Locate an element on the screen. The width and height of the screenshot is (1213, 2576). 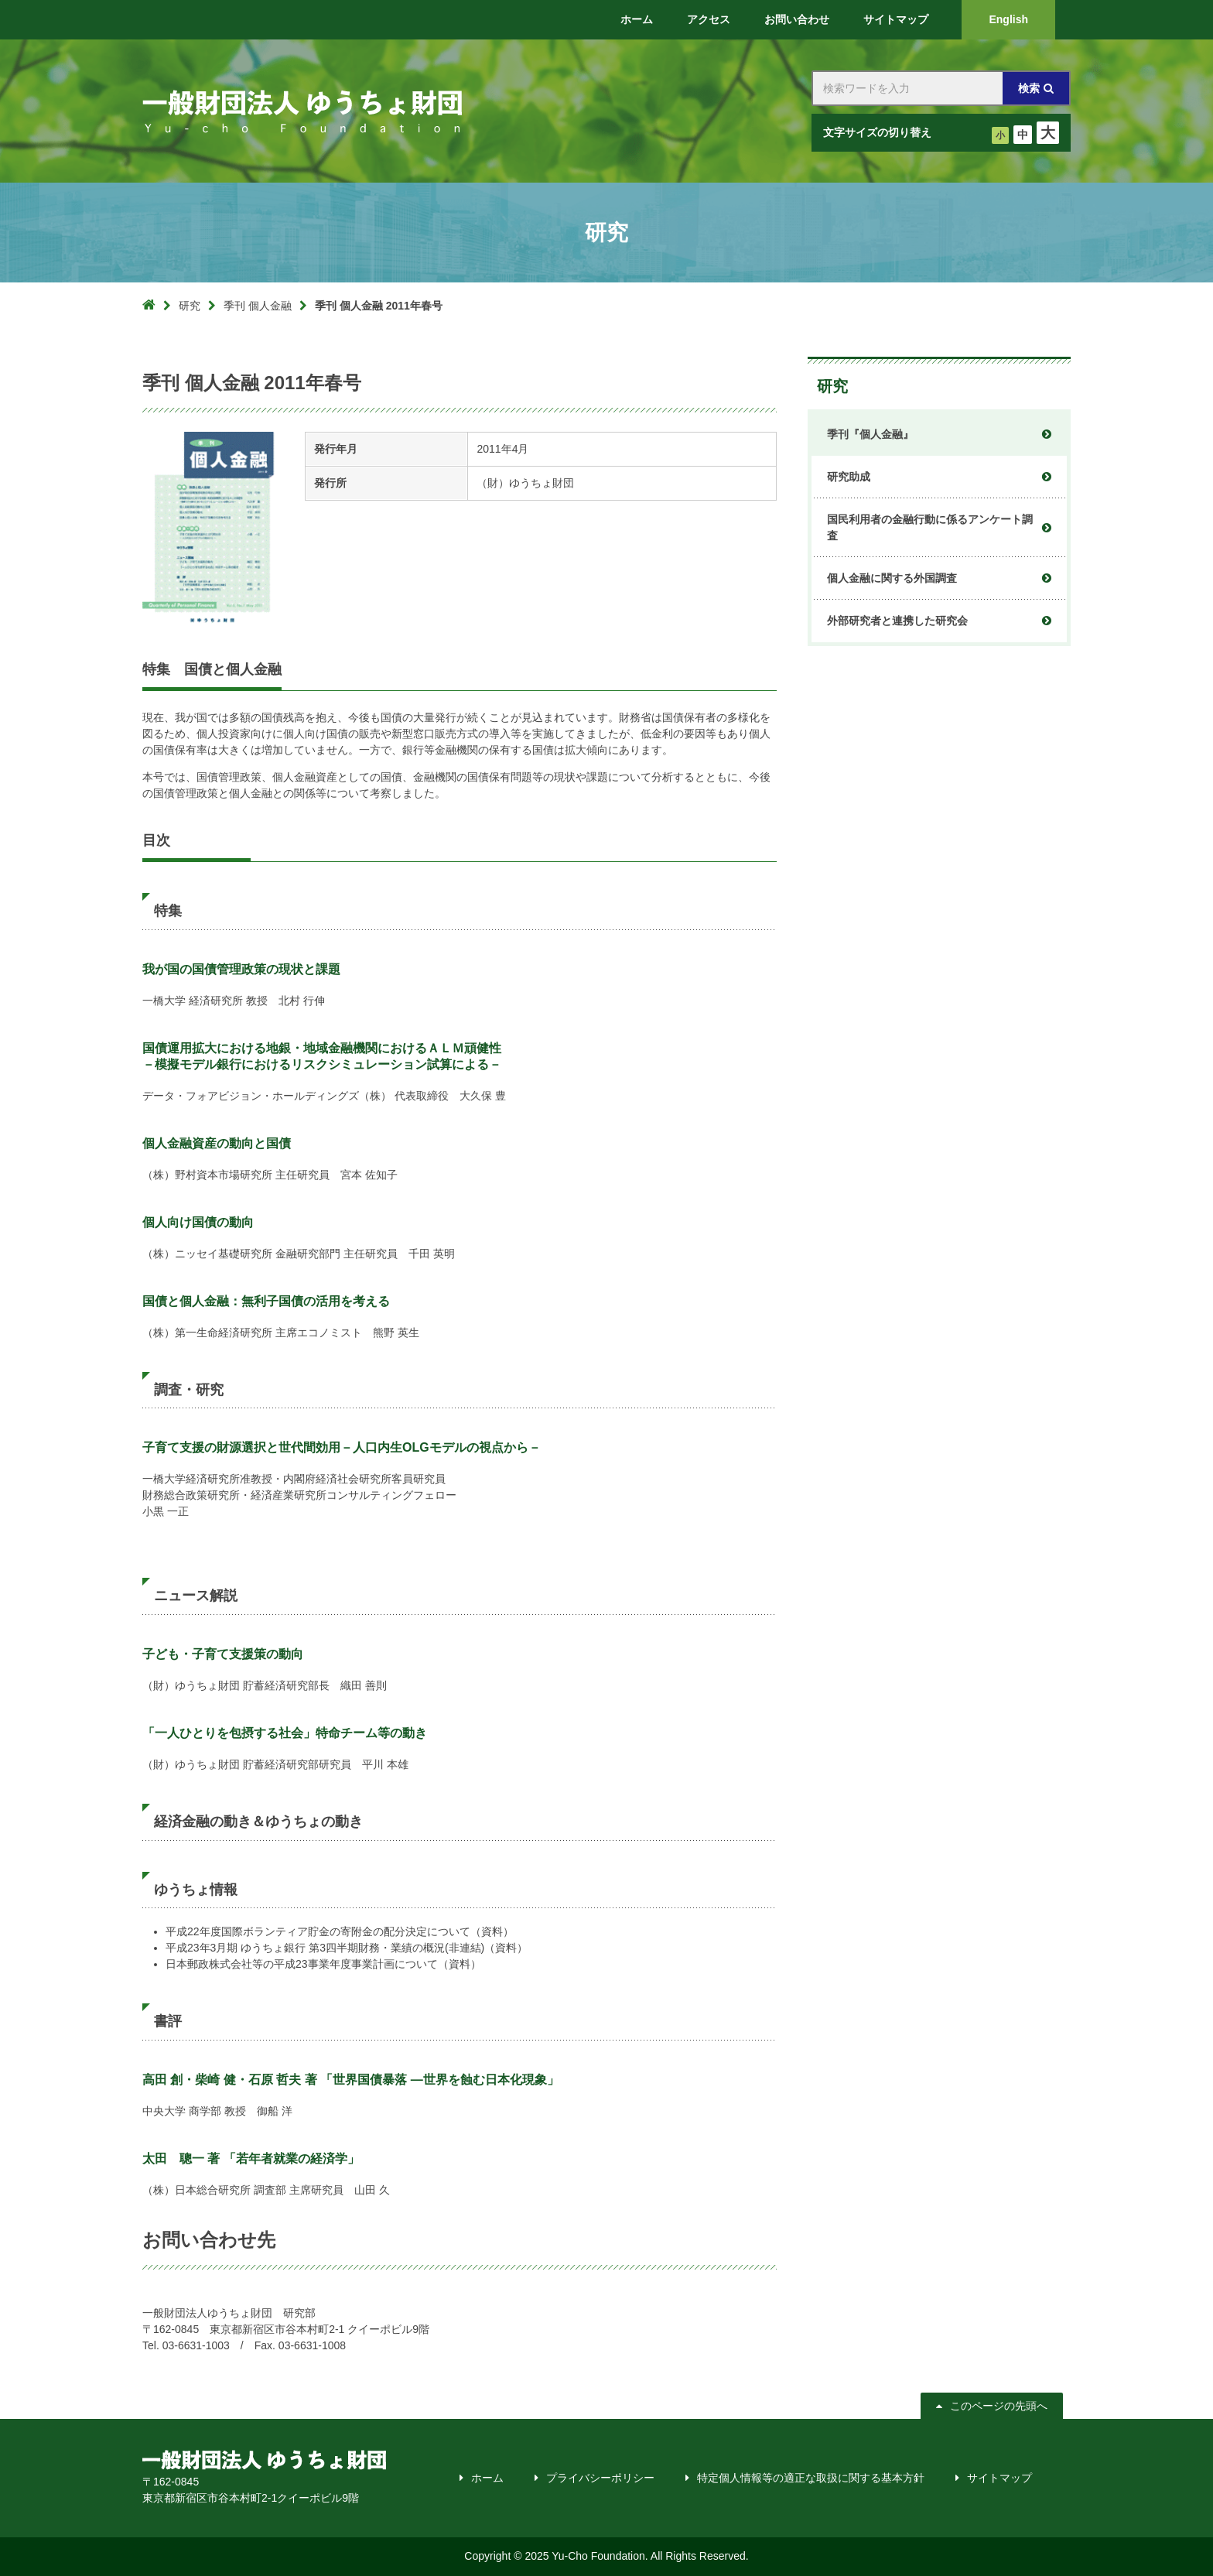
検索 is located at coordinates (1029, 88).